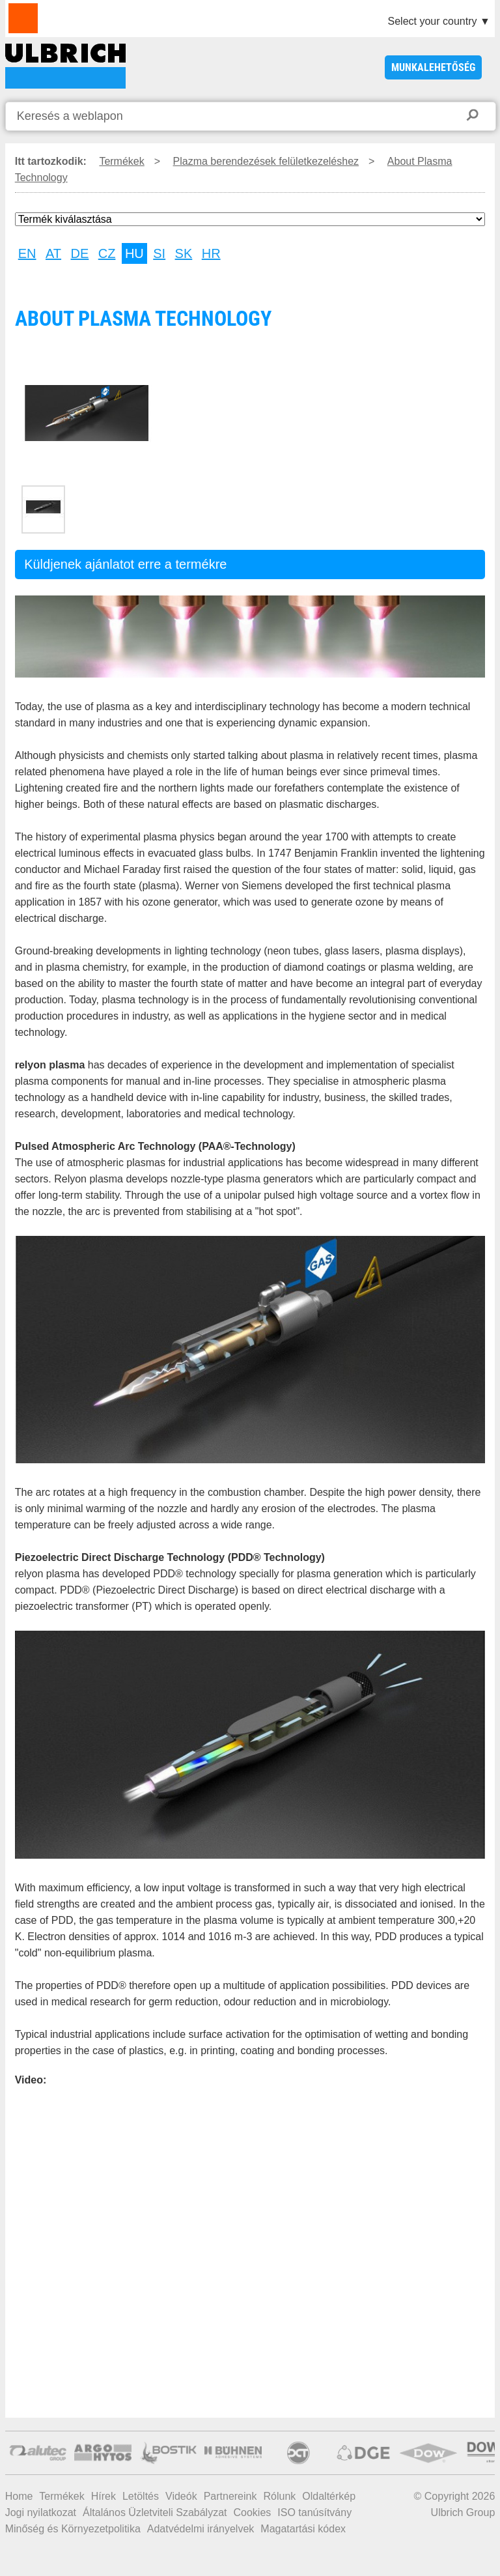 This screenshot has height=2576, width=500. What do you see at coordinates (121, 161) in the screenshot?
I see `Termékek` at bounding box center [121, 161].